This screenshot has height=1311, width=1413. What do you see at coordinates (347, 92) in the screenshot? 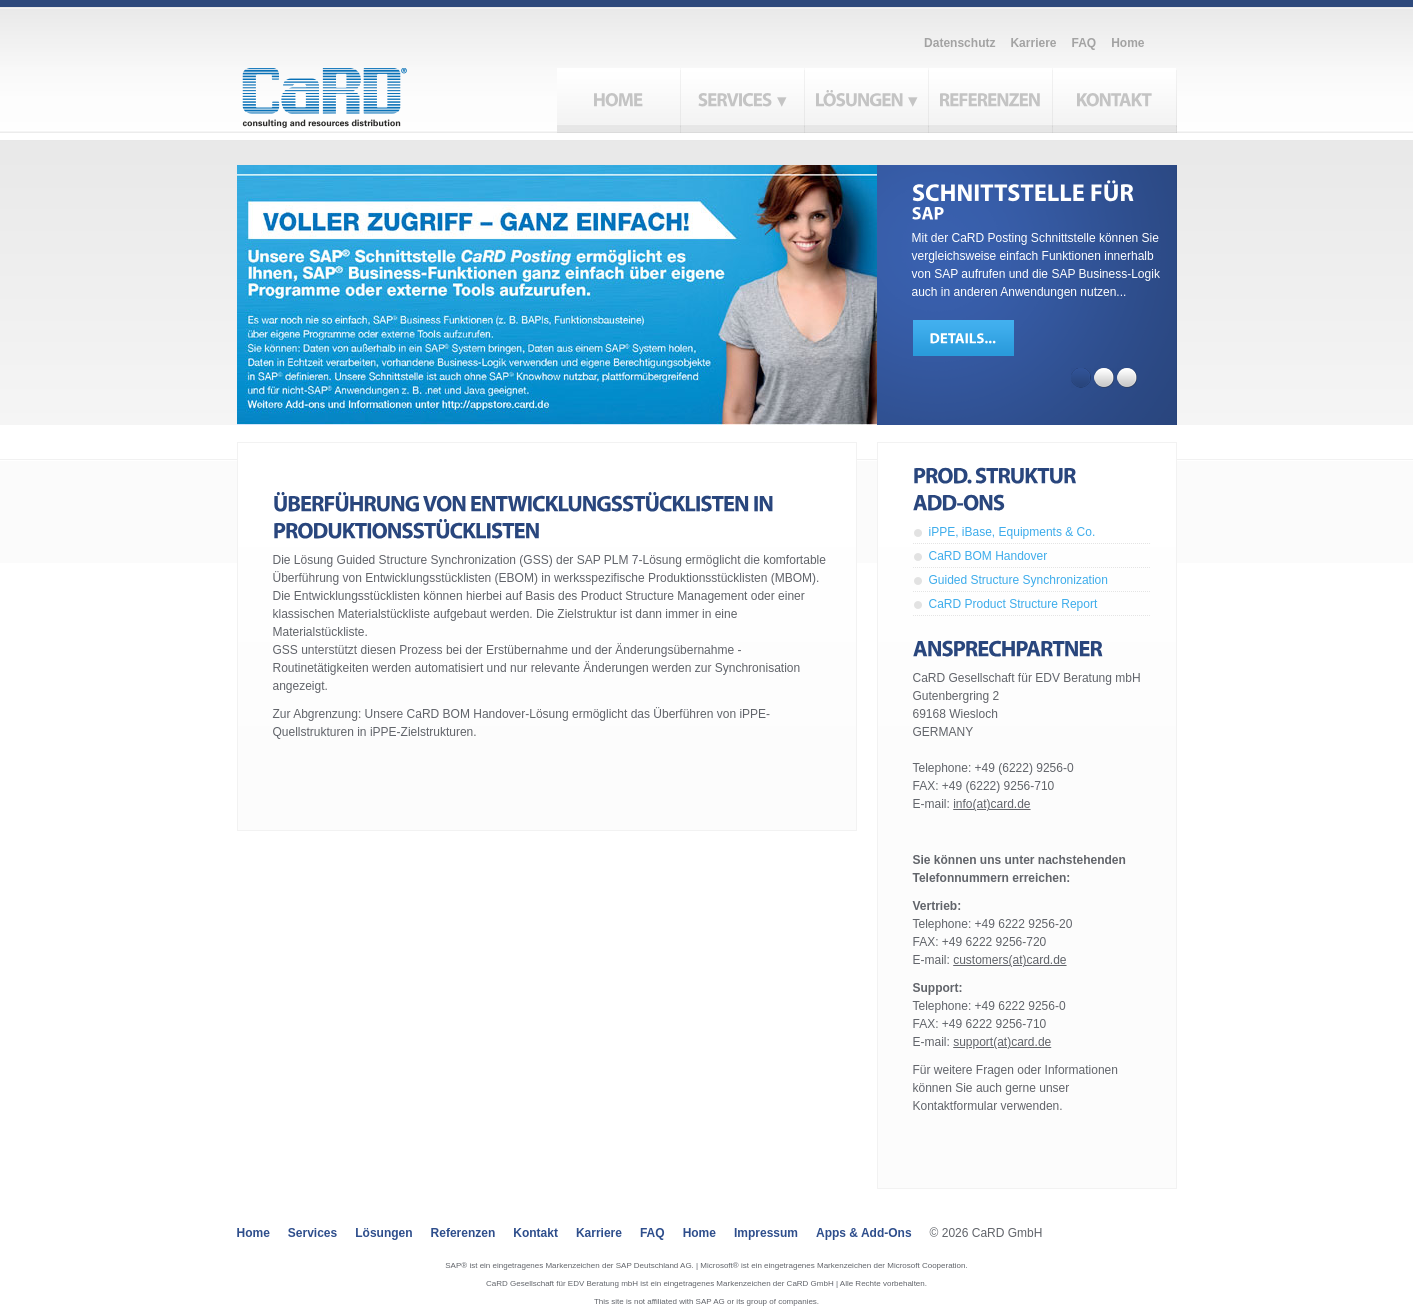
I see `CaRD` at bounding box center [347, 92].